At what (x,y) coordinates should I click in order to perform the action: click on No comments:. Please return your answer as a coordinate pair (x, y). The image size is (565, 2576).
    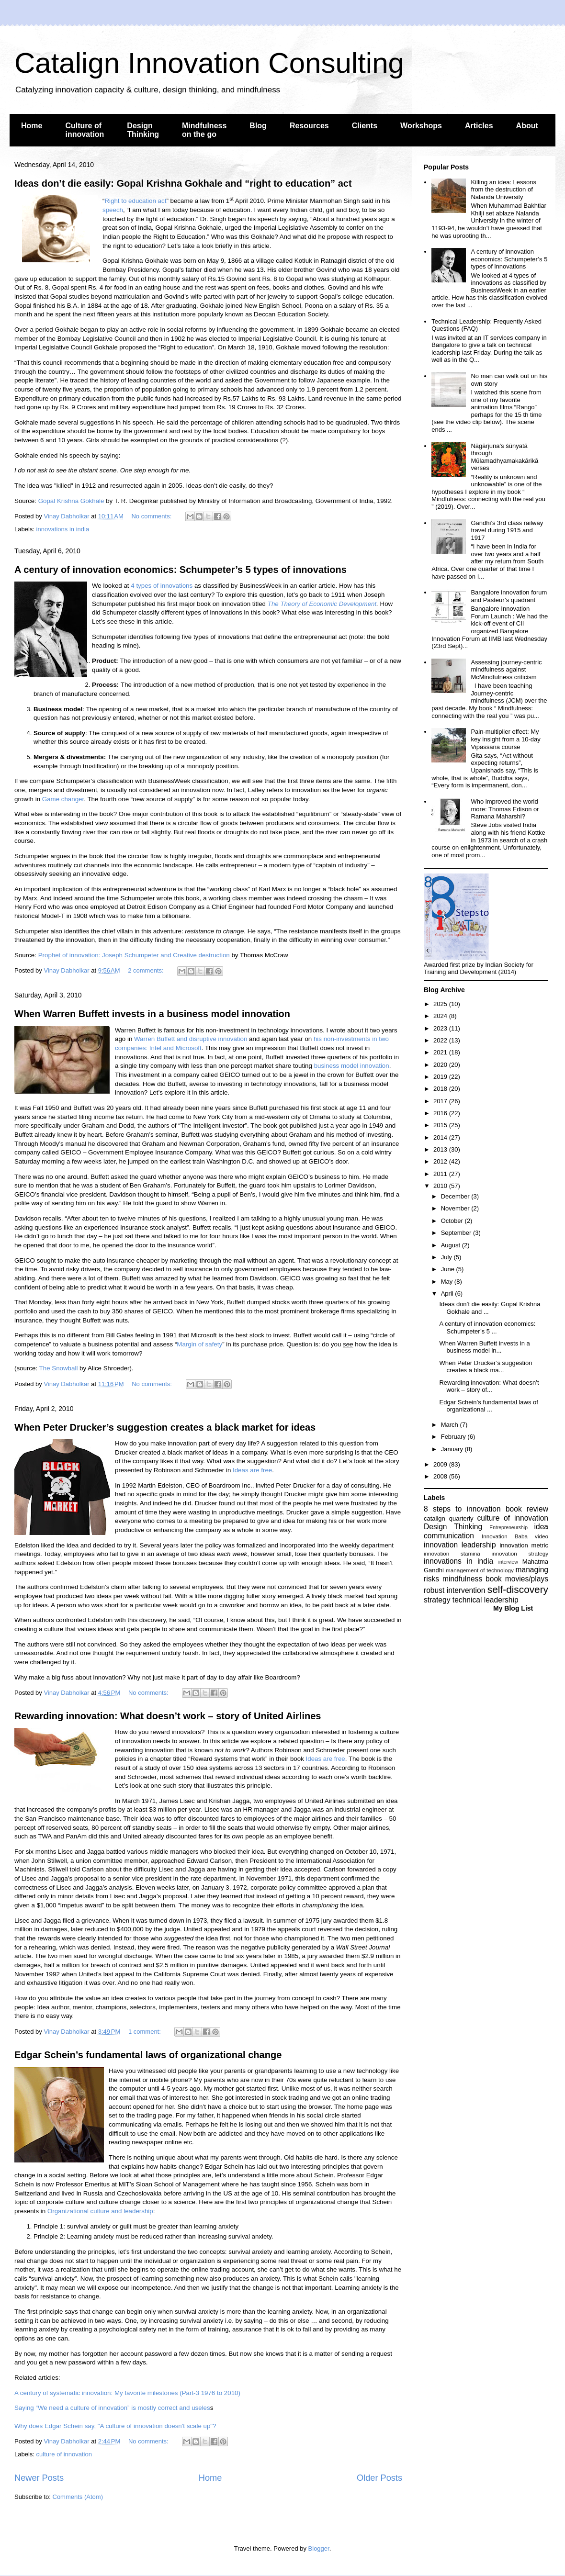
    Looking at the image, I should click on (152, 516).